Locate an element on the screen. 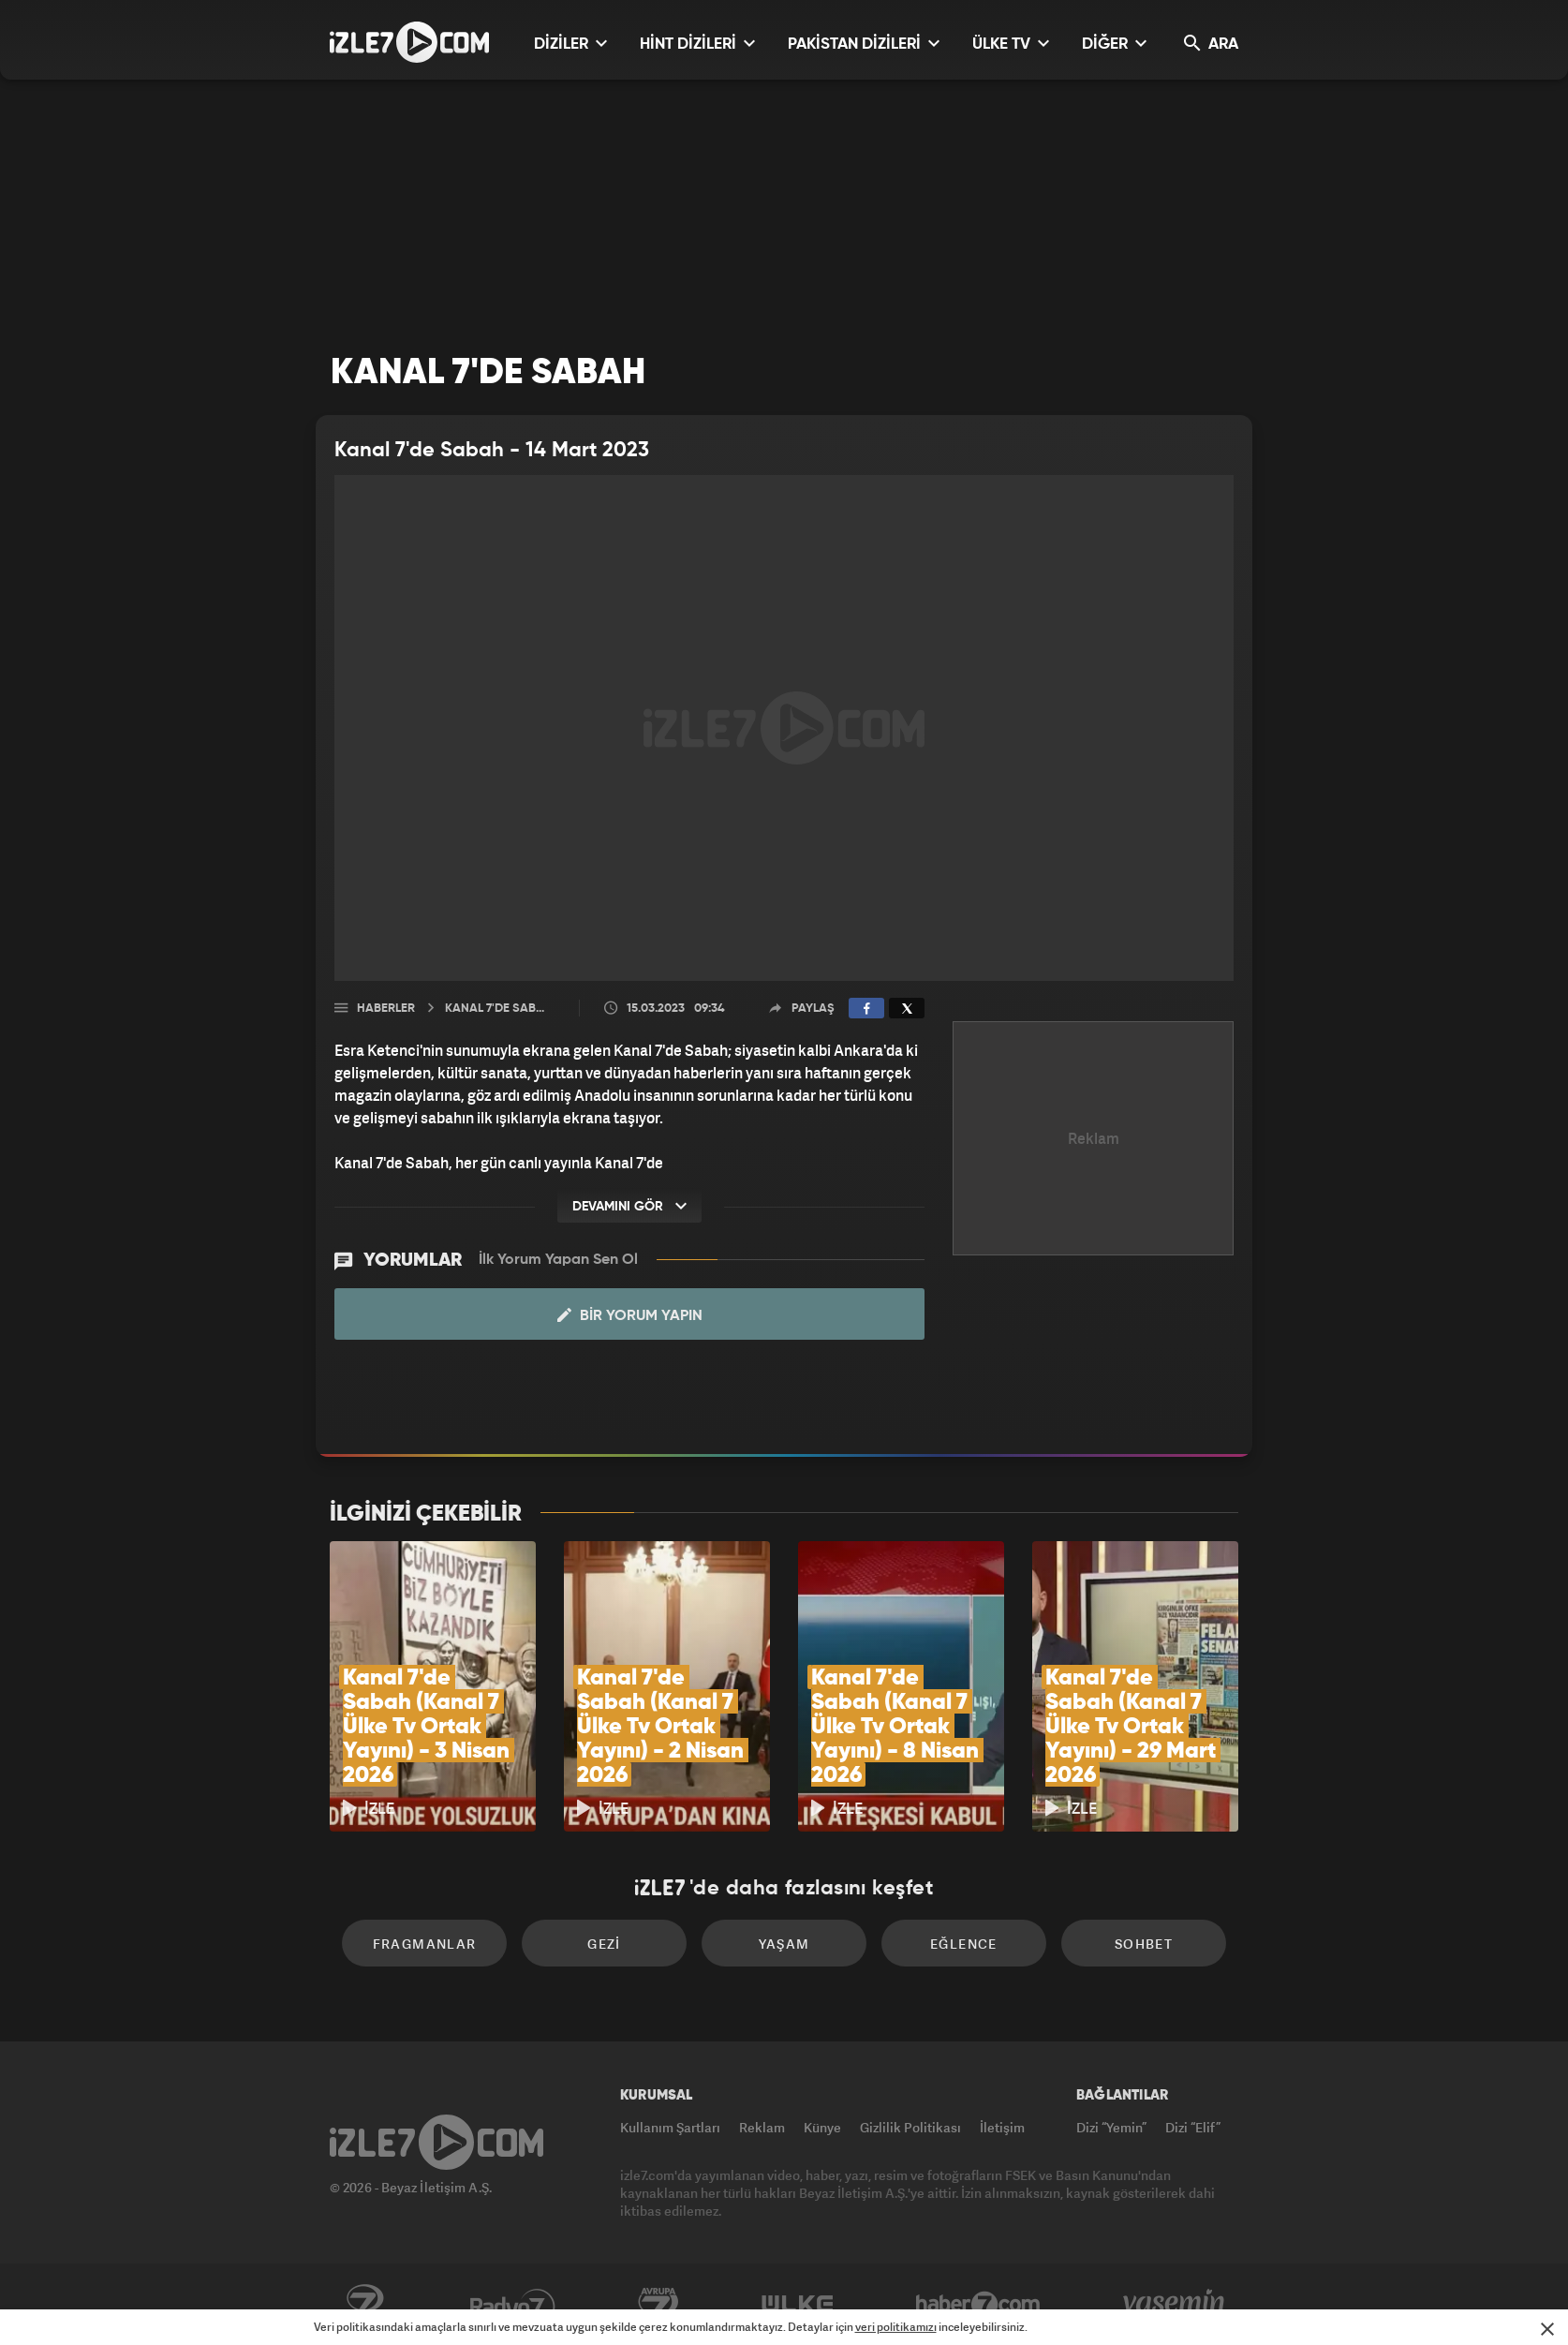 The width and height of the screenshot is (1568, 2345). Yaşam is located at coordinates (784, 1943).